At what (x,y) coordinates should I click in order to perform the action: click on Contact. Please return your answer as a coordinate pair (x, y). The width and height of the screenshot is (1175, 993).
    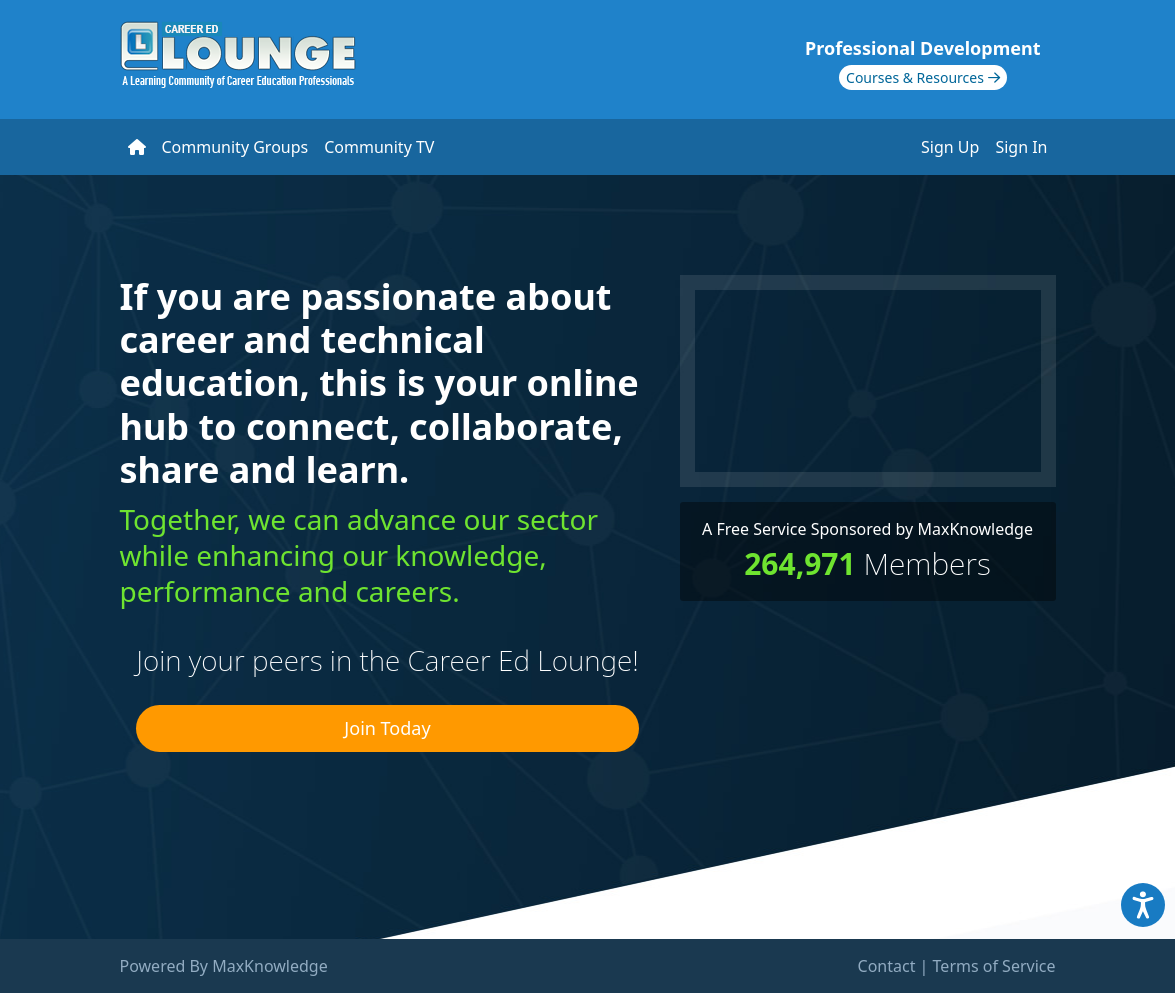
    Looking at the image, I should click on (887, 966).